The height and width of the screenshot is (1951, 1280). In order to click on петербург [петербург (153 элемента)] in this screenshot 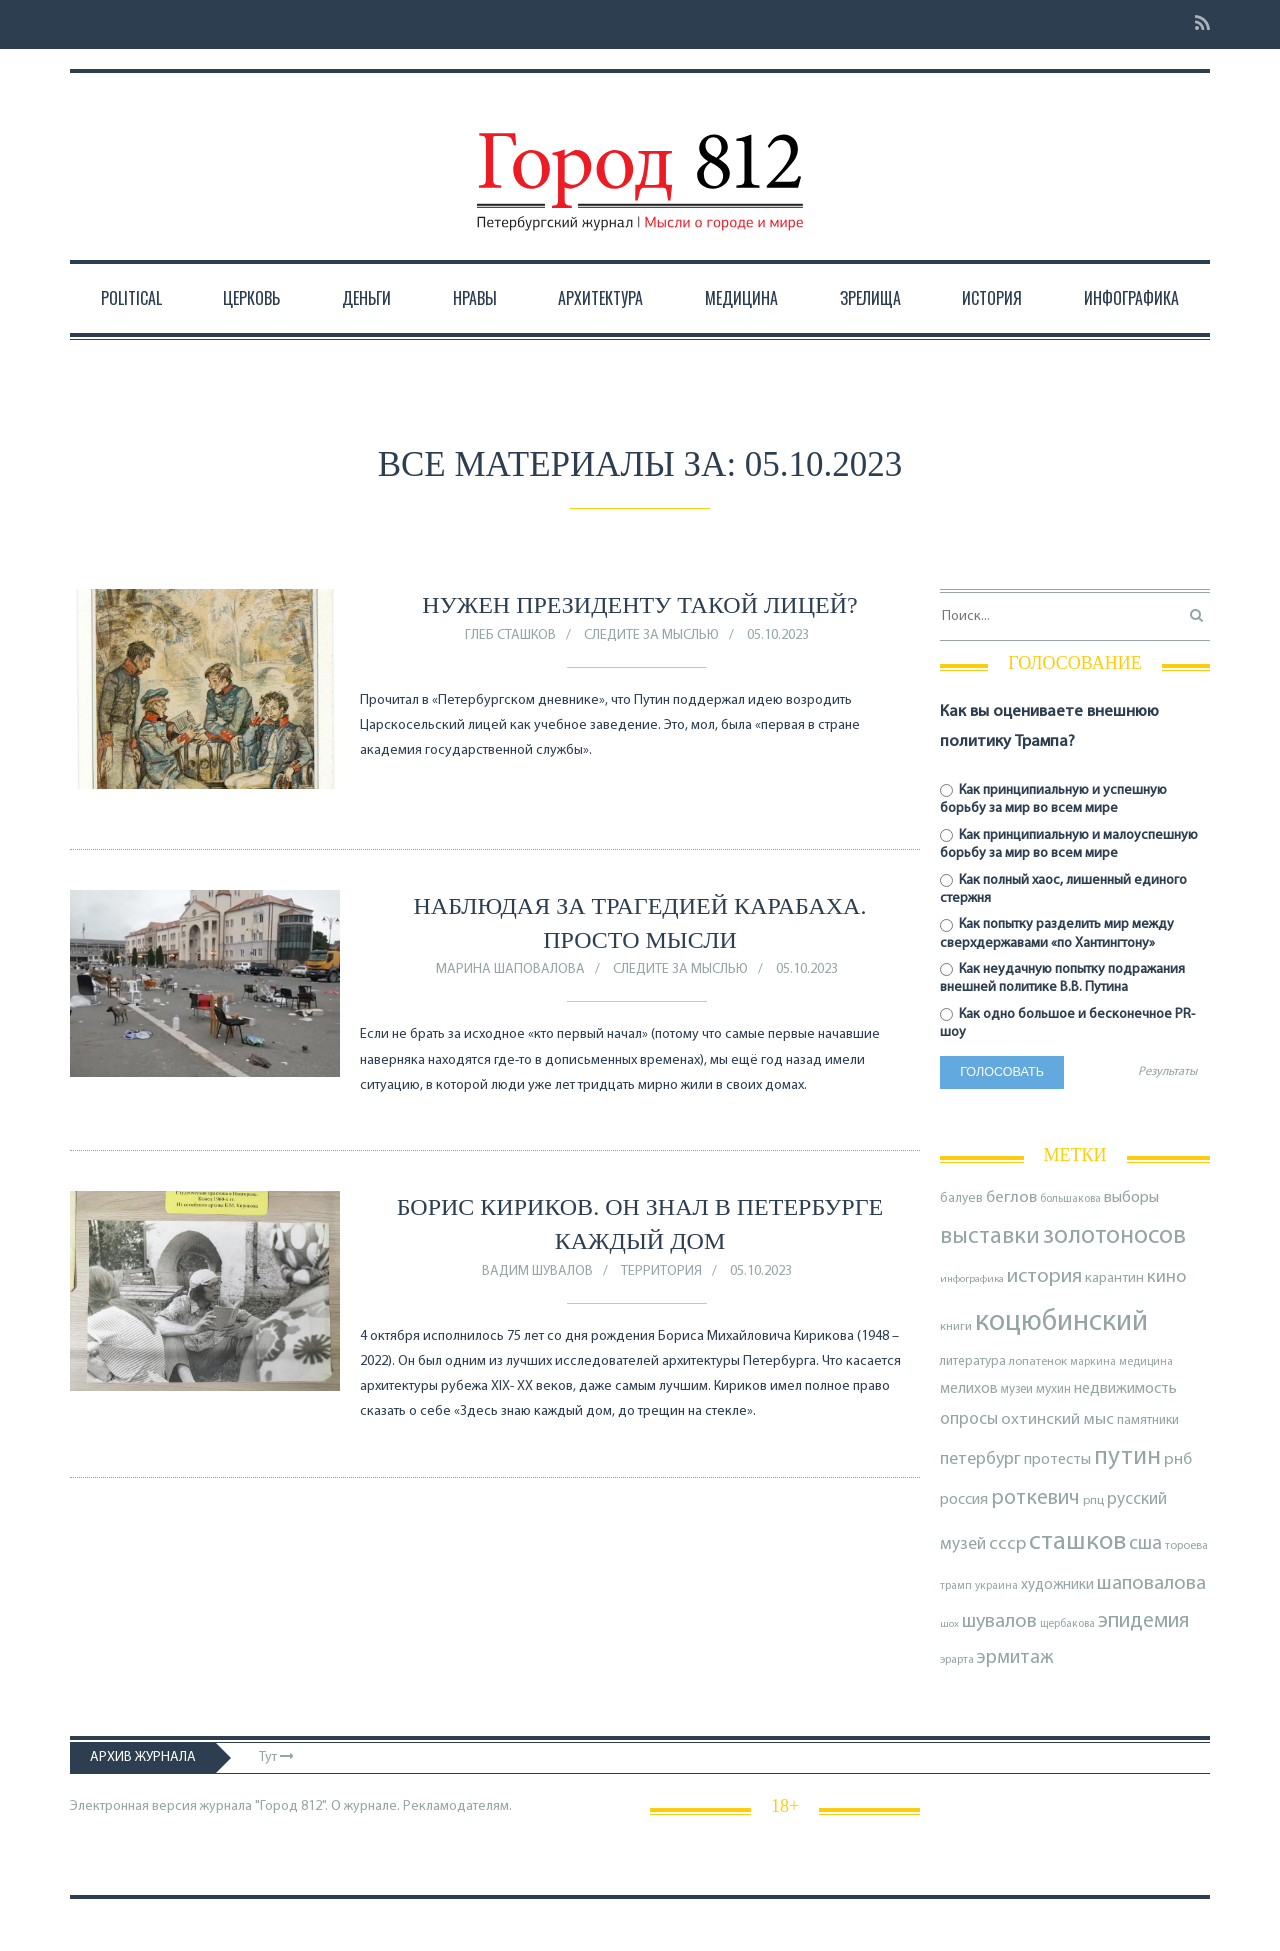, I will do `click(980, 1459)`.